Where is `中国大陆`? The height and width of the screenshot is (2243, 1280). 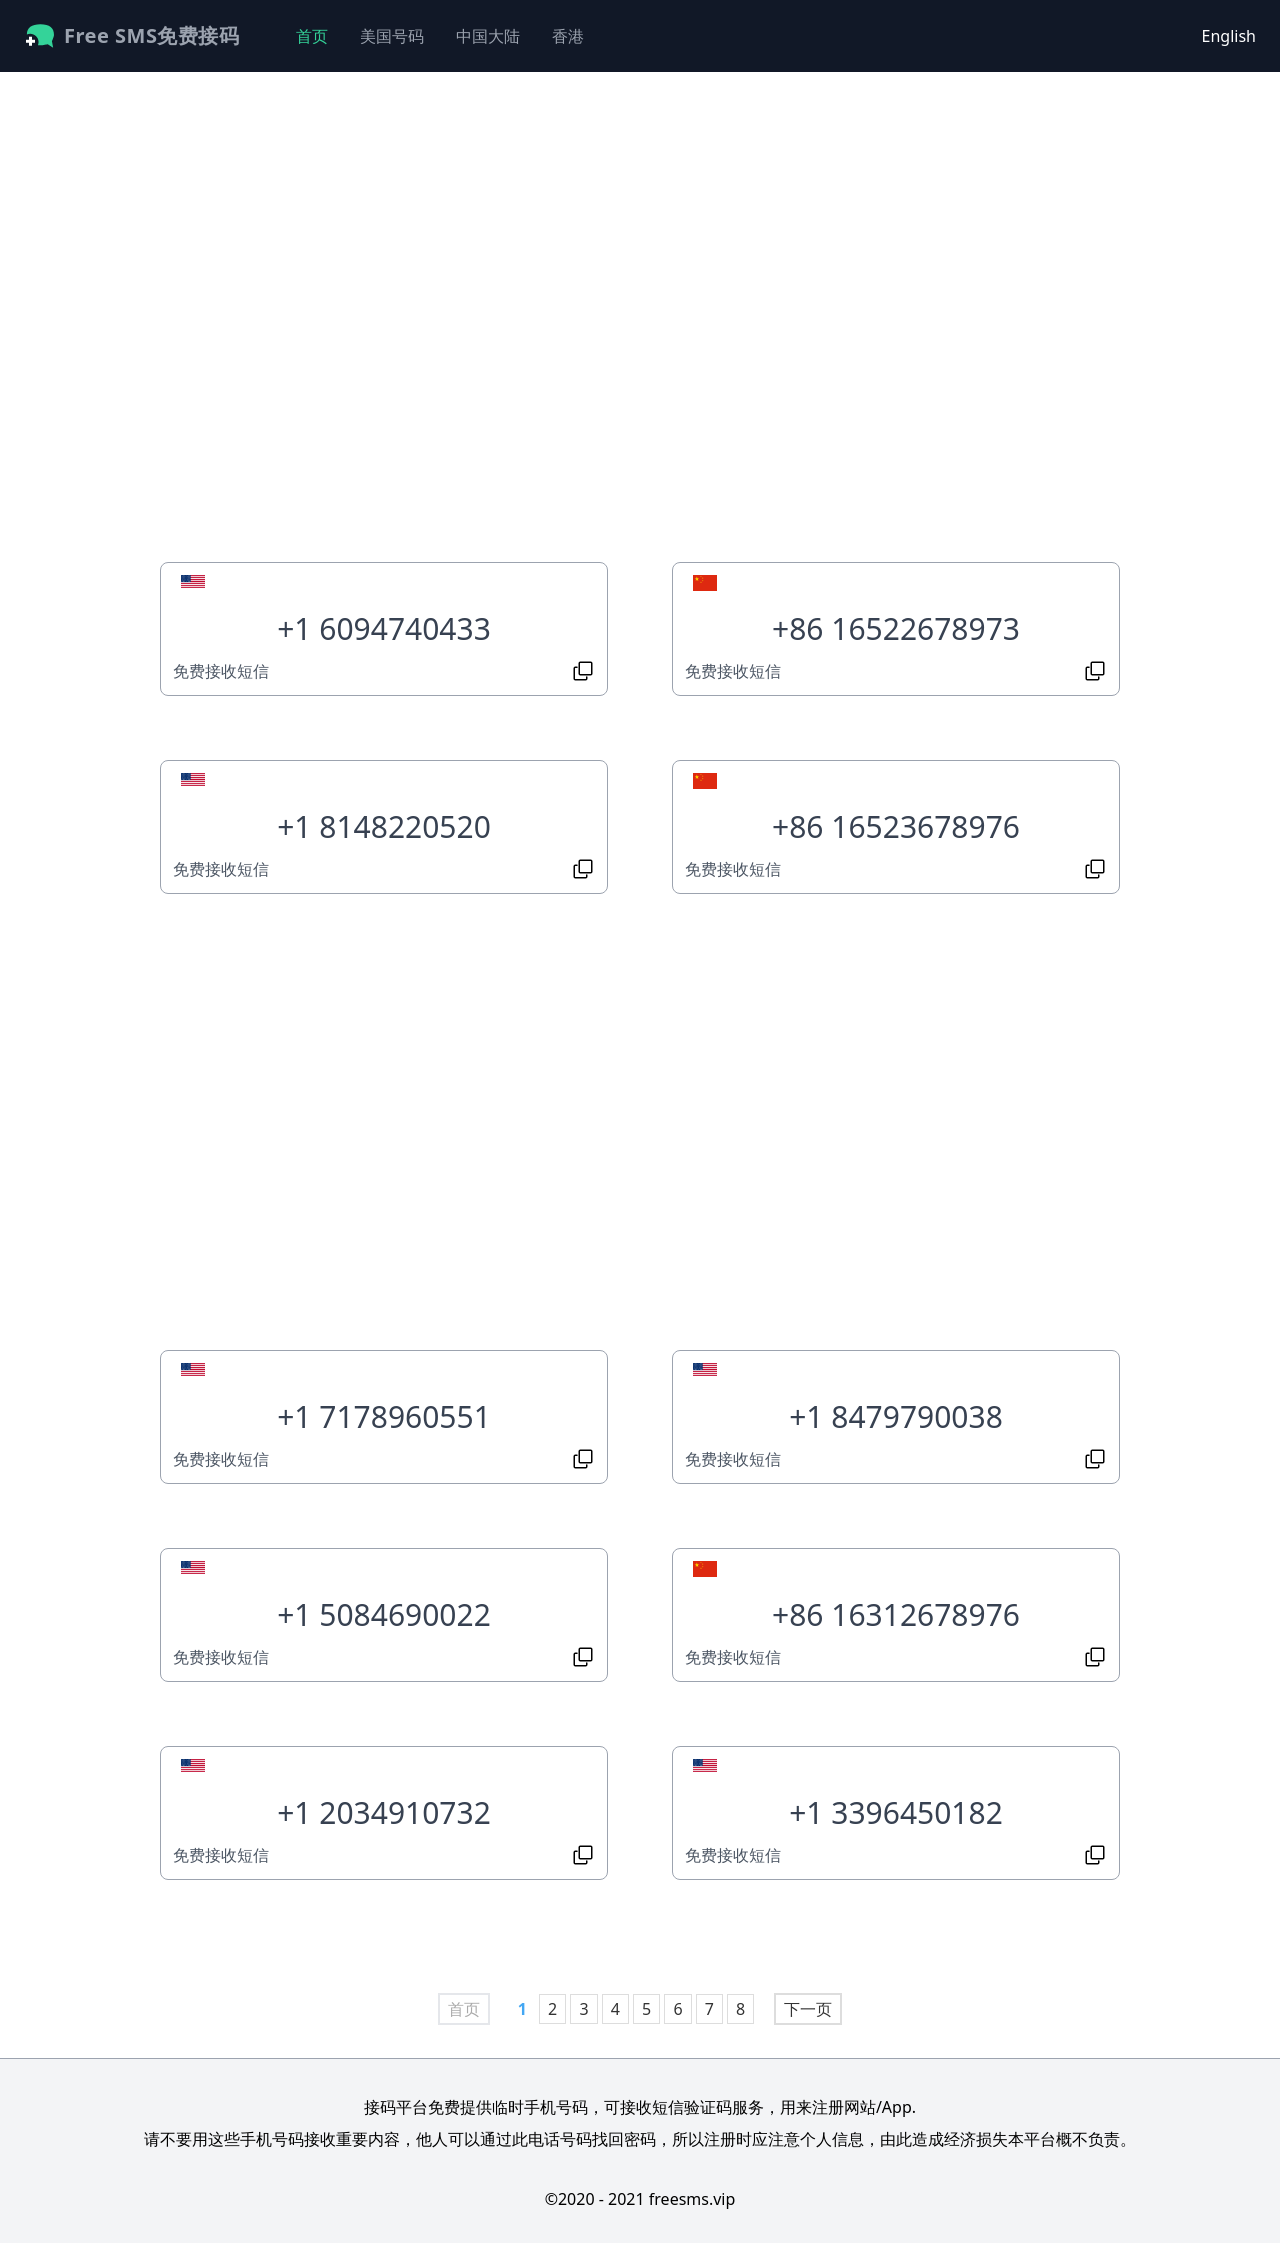 中国大陆 is located at coordinates (488, 36).